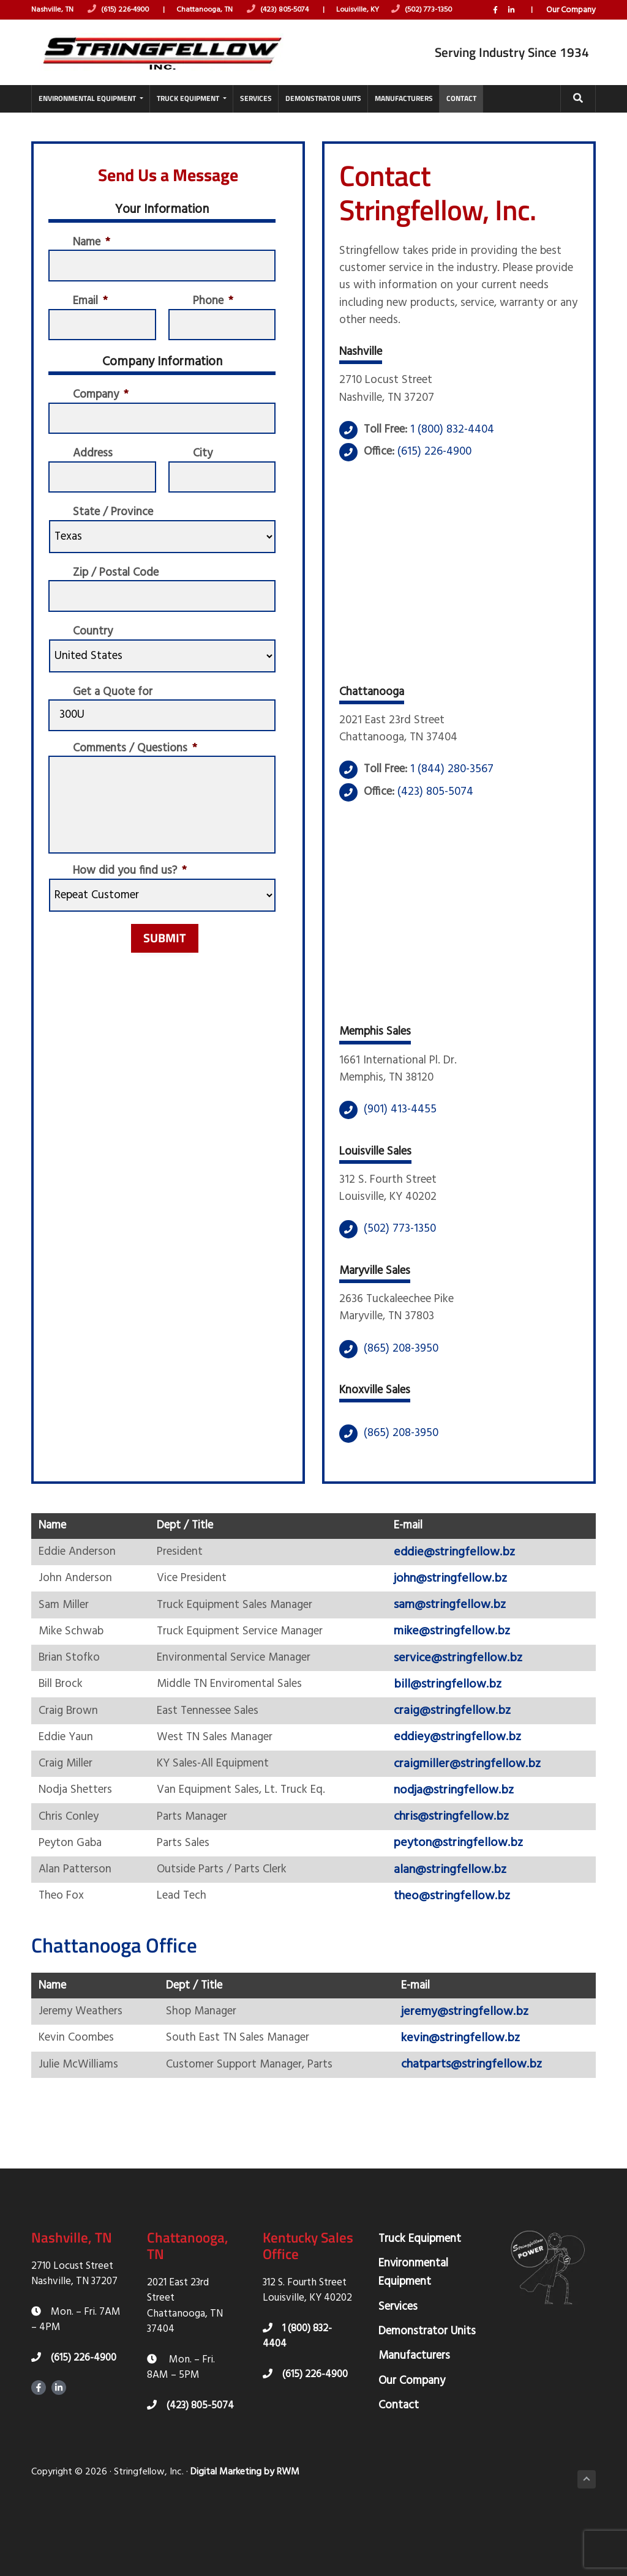 The image size is (627, 2576). What do you see at coordinates (510, 24) in the screenshot?
I see `LinkedIn` at bounding box center [510, 24].